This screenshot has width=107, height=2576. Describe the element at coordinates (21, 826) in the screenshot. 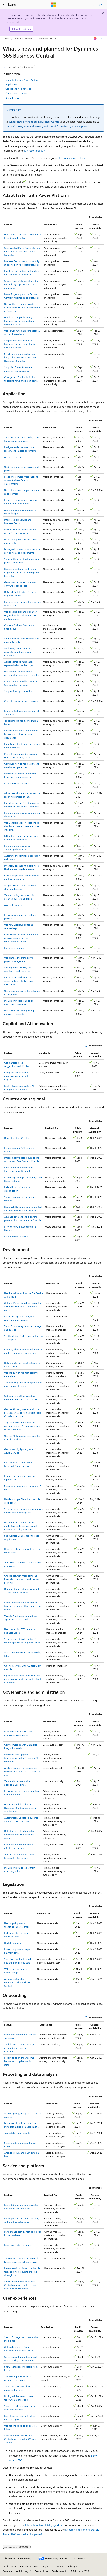

I see `Use General Ledger Allocations to distribute costs and revenue more efficiently` at that location.